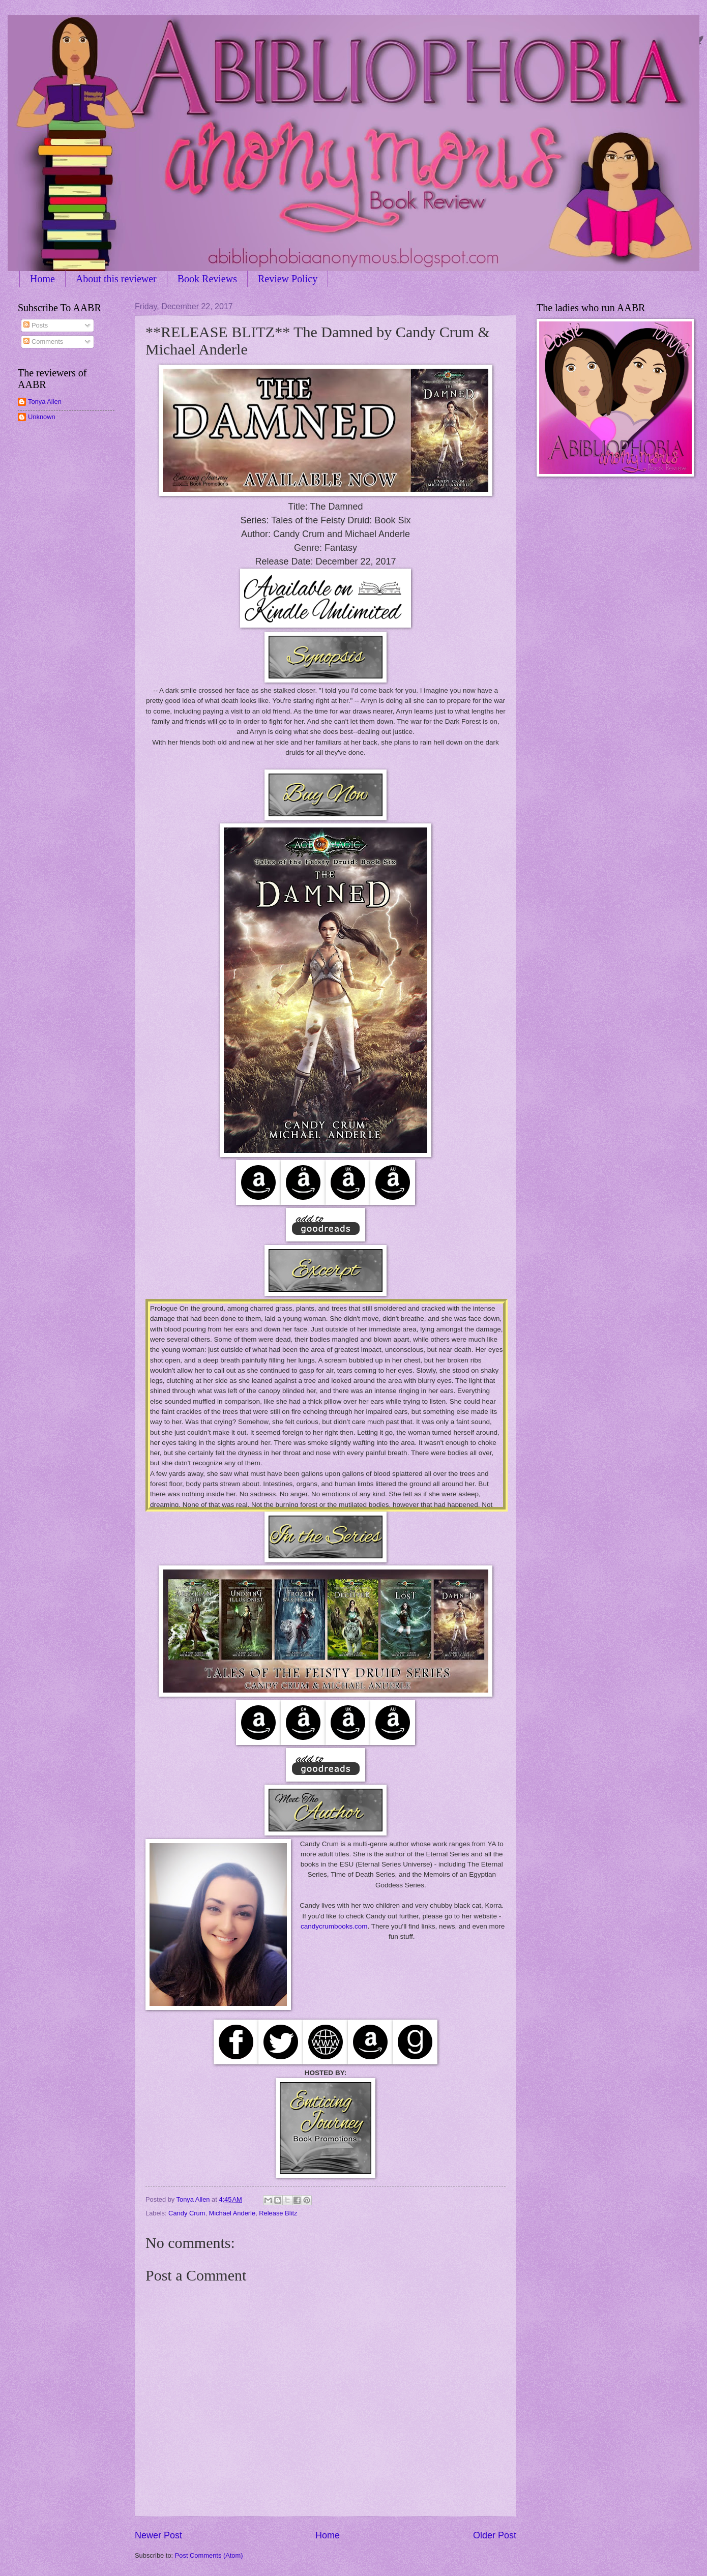 The image size is (707, 2576). I want to click on Unknown, so click(41, 417).